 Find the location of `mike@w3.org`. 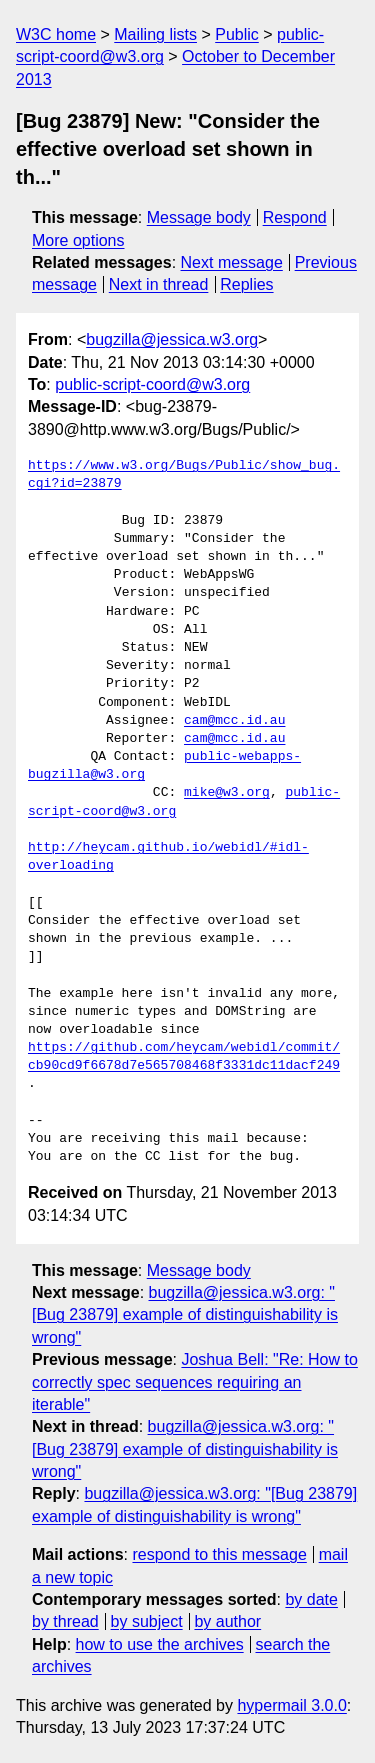

mike@w3.org is located at coordinates (227, 793).